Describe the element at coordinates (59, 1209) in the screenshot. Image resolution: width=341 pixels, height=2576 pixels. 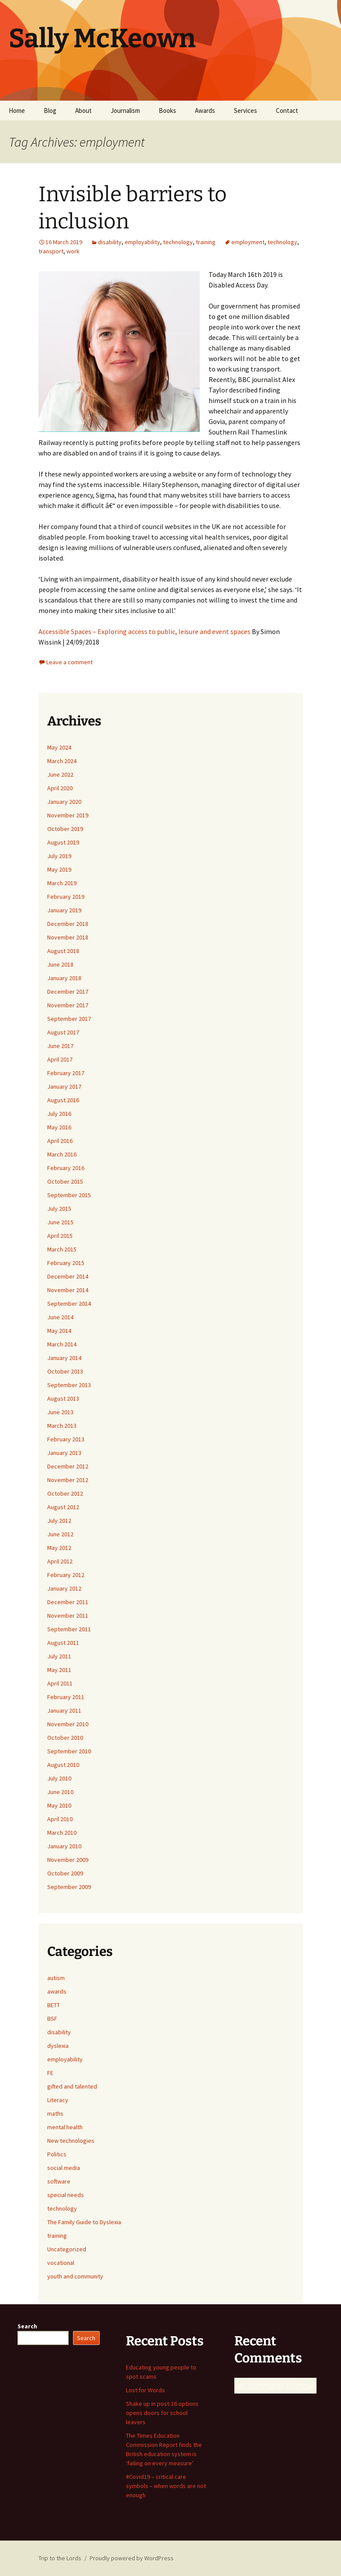
I see `July 2015` at that location.